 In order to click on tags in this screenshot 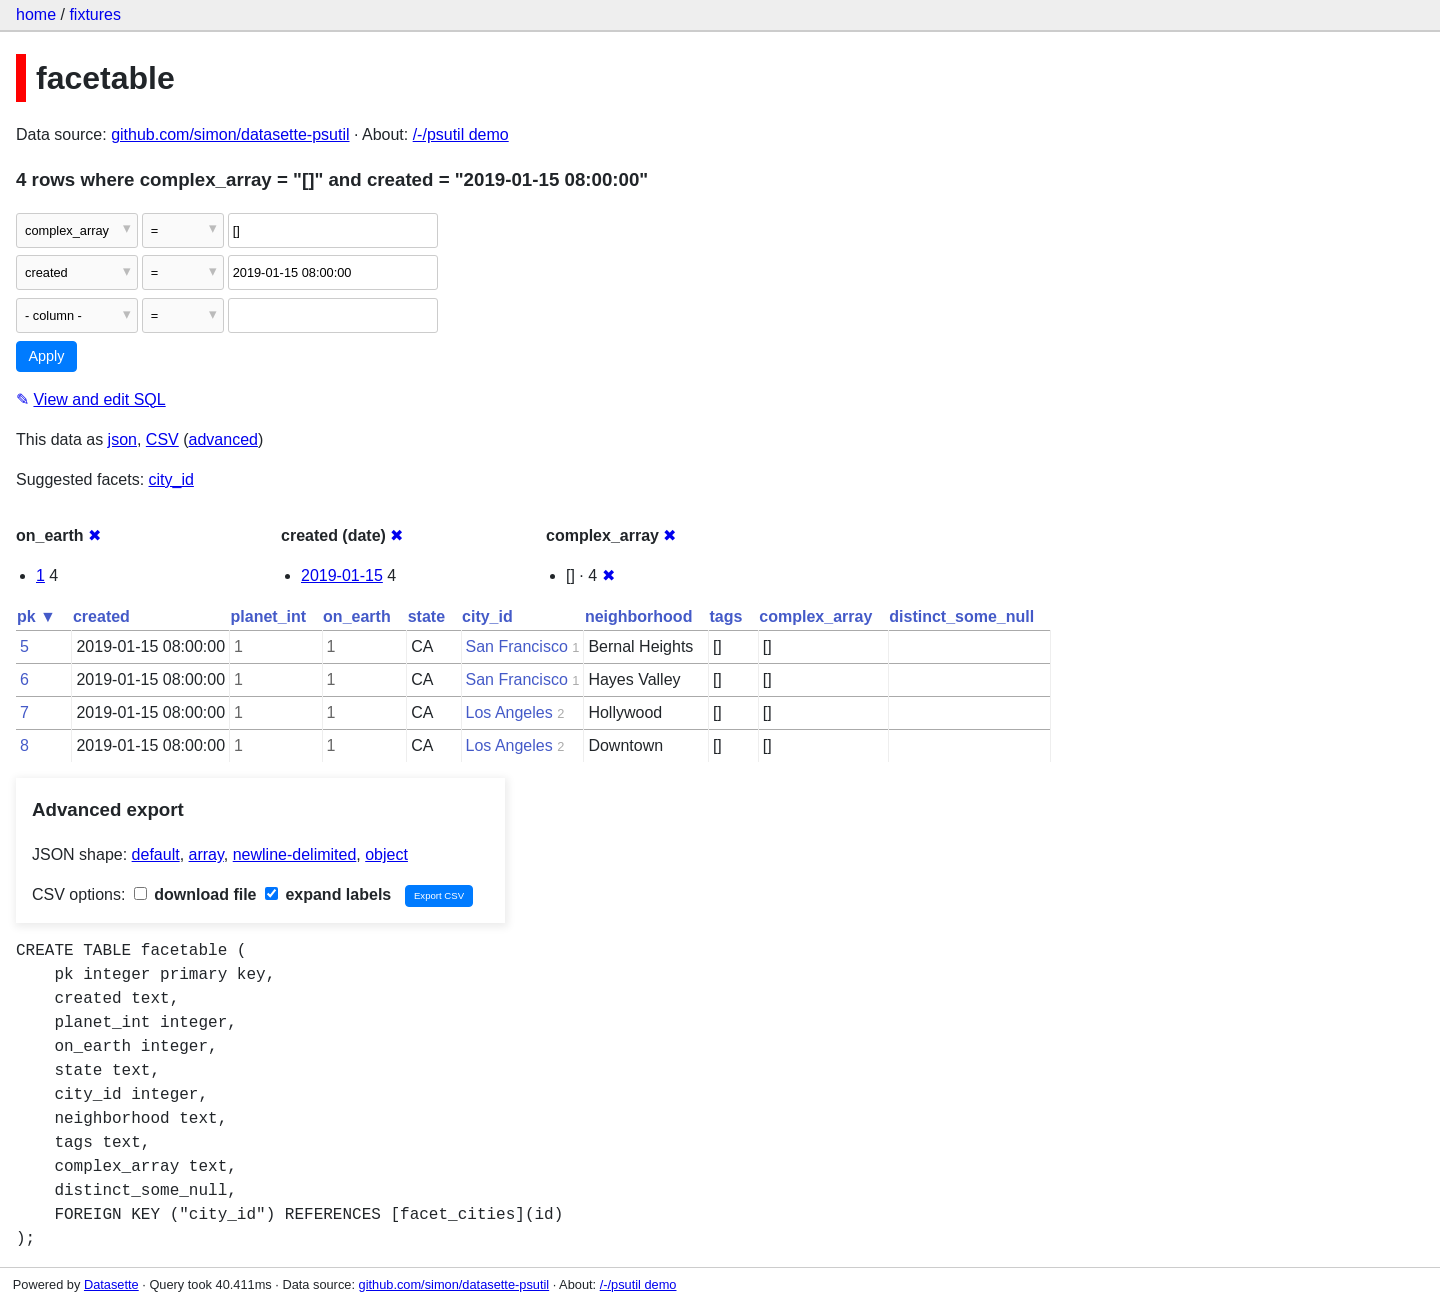, I will do `click(725, 616)`.